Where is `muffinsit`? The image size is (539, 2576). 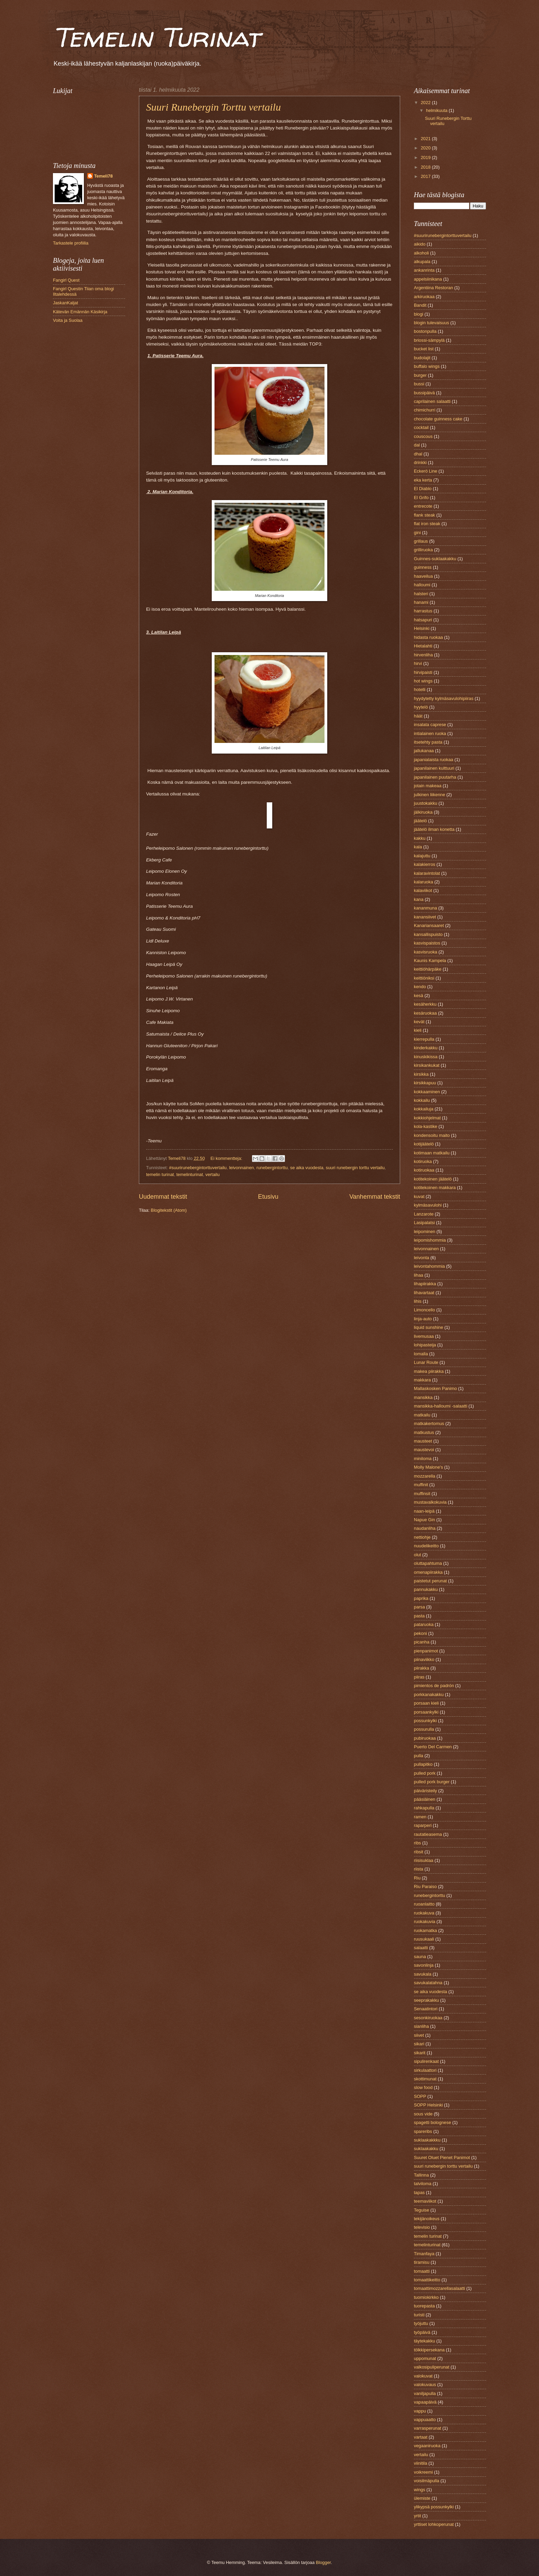
muffinsit is located at coordinates (422, 1493).